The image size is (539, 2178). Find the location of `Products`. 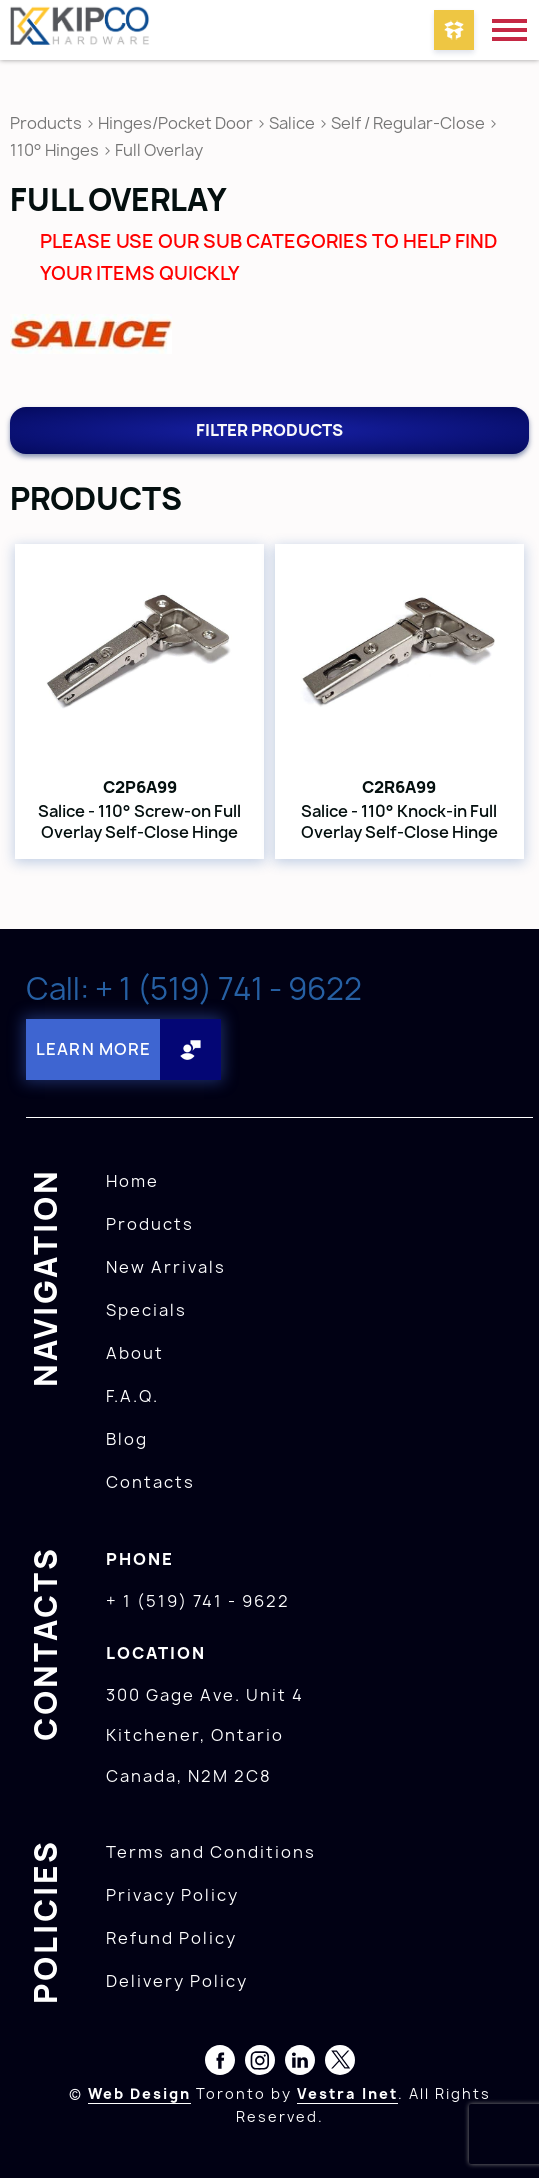

Products is located at coordinates (46, 123).